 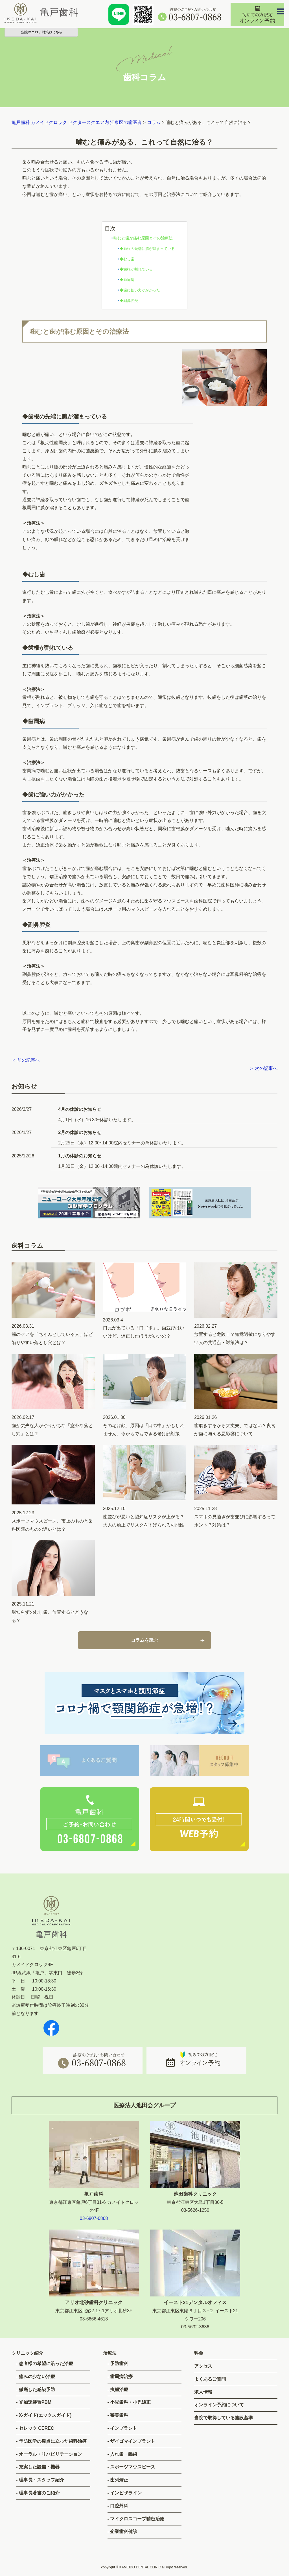 What do you see at coordinates (140, 290) in the screenshot?
I see `◆歯に強い力がかかった` at bounding box center [140, 290].